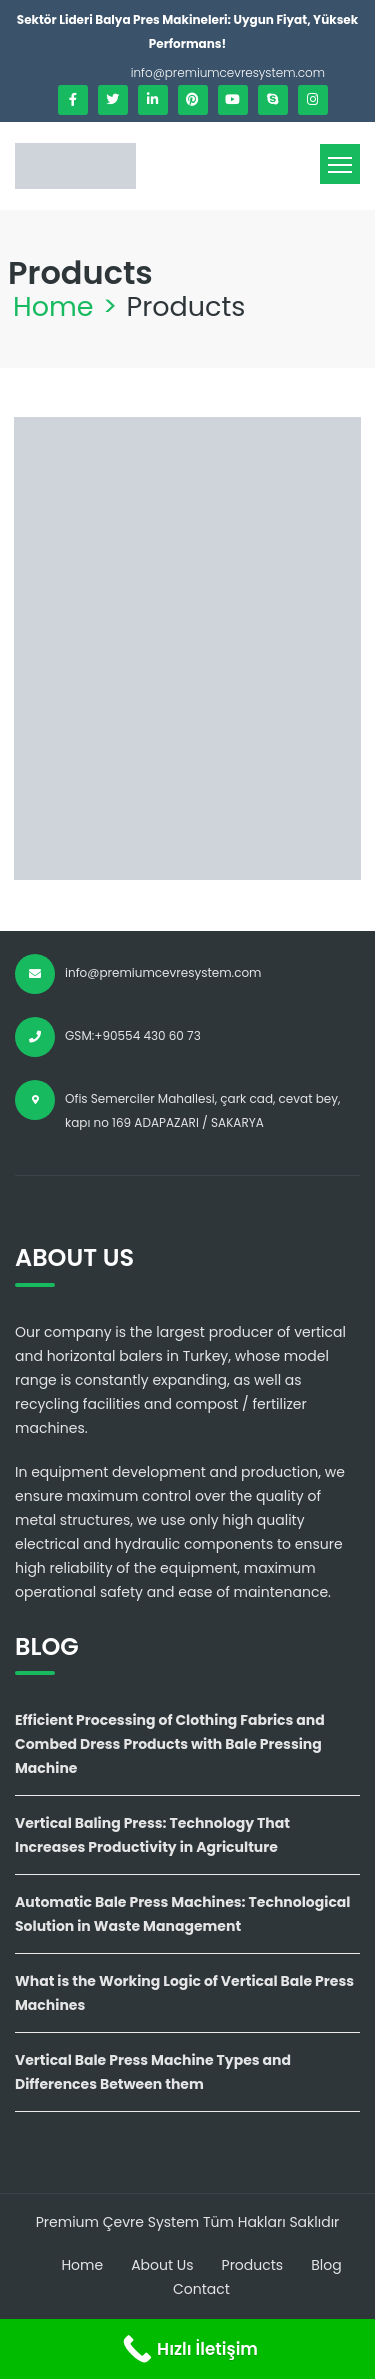 The height and width of the screenshot is (2379, 375). Describe the element at coordinates (183, 1914) in the screenshot. I see `Automatic Bale Press Machines: Technological Solution in Waste Management` at that location.